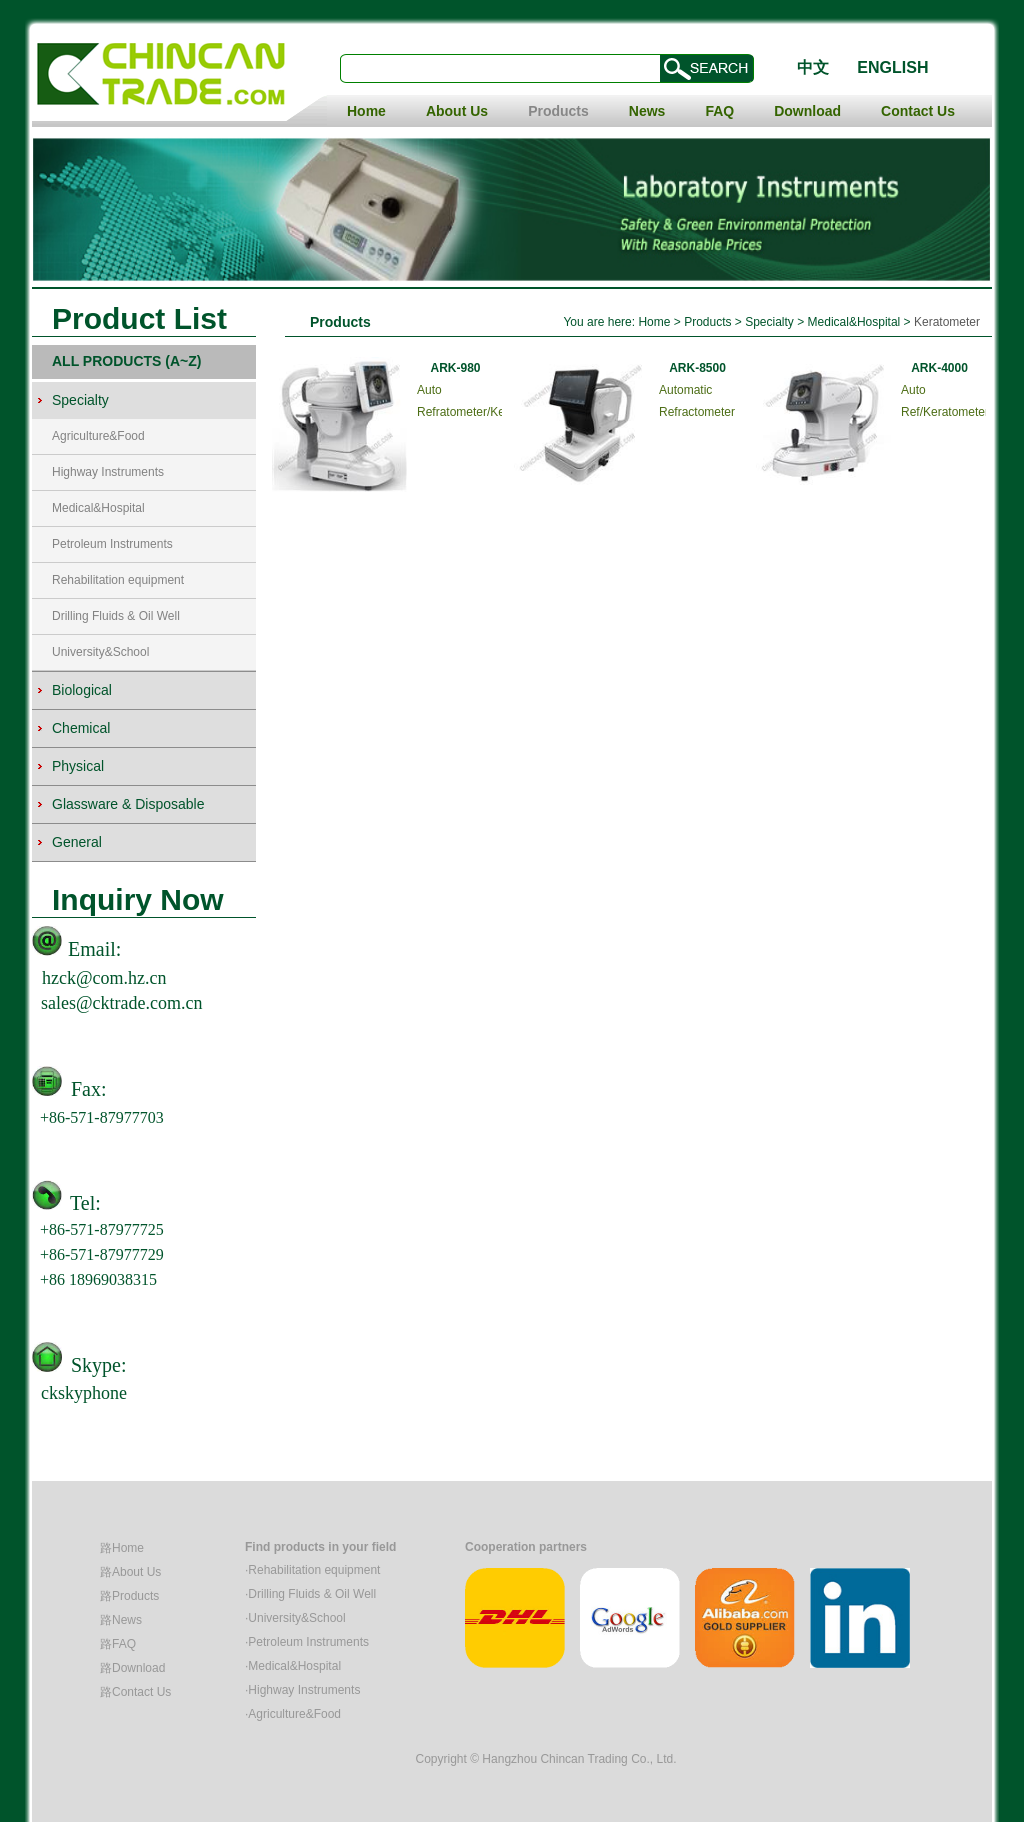 The image size is (1024, 1822). What do you see at coordinates (122, 1548) in the screenshot?
I see `路Home` at bounding box center [122, 1548].